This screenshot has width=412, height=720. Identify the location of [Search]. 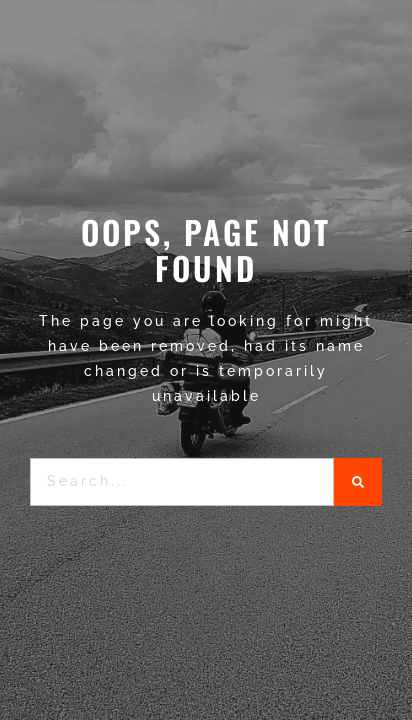
(358, 482).